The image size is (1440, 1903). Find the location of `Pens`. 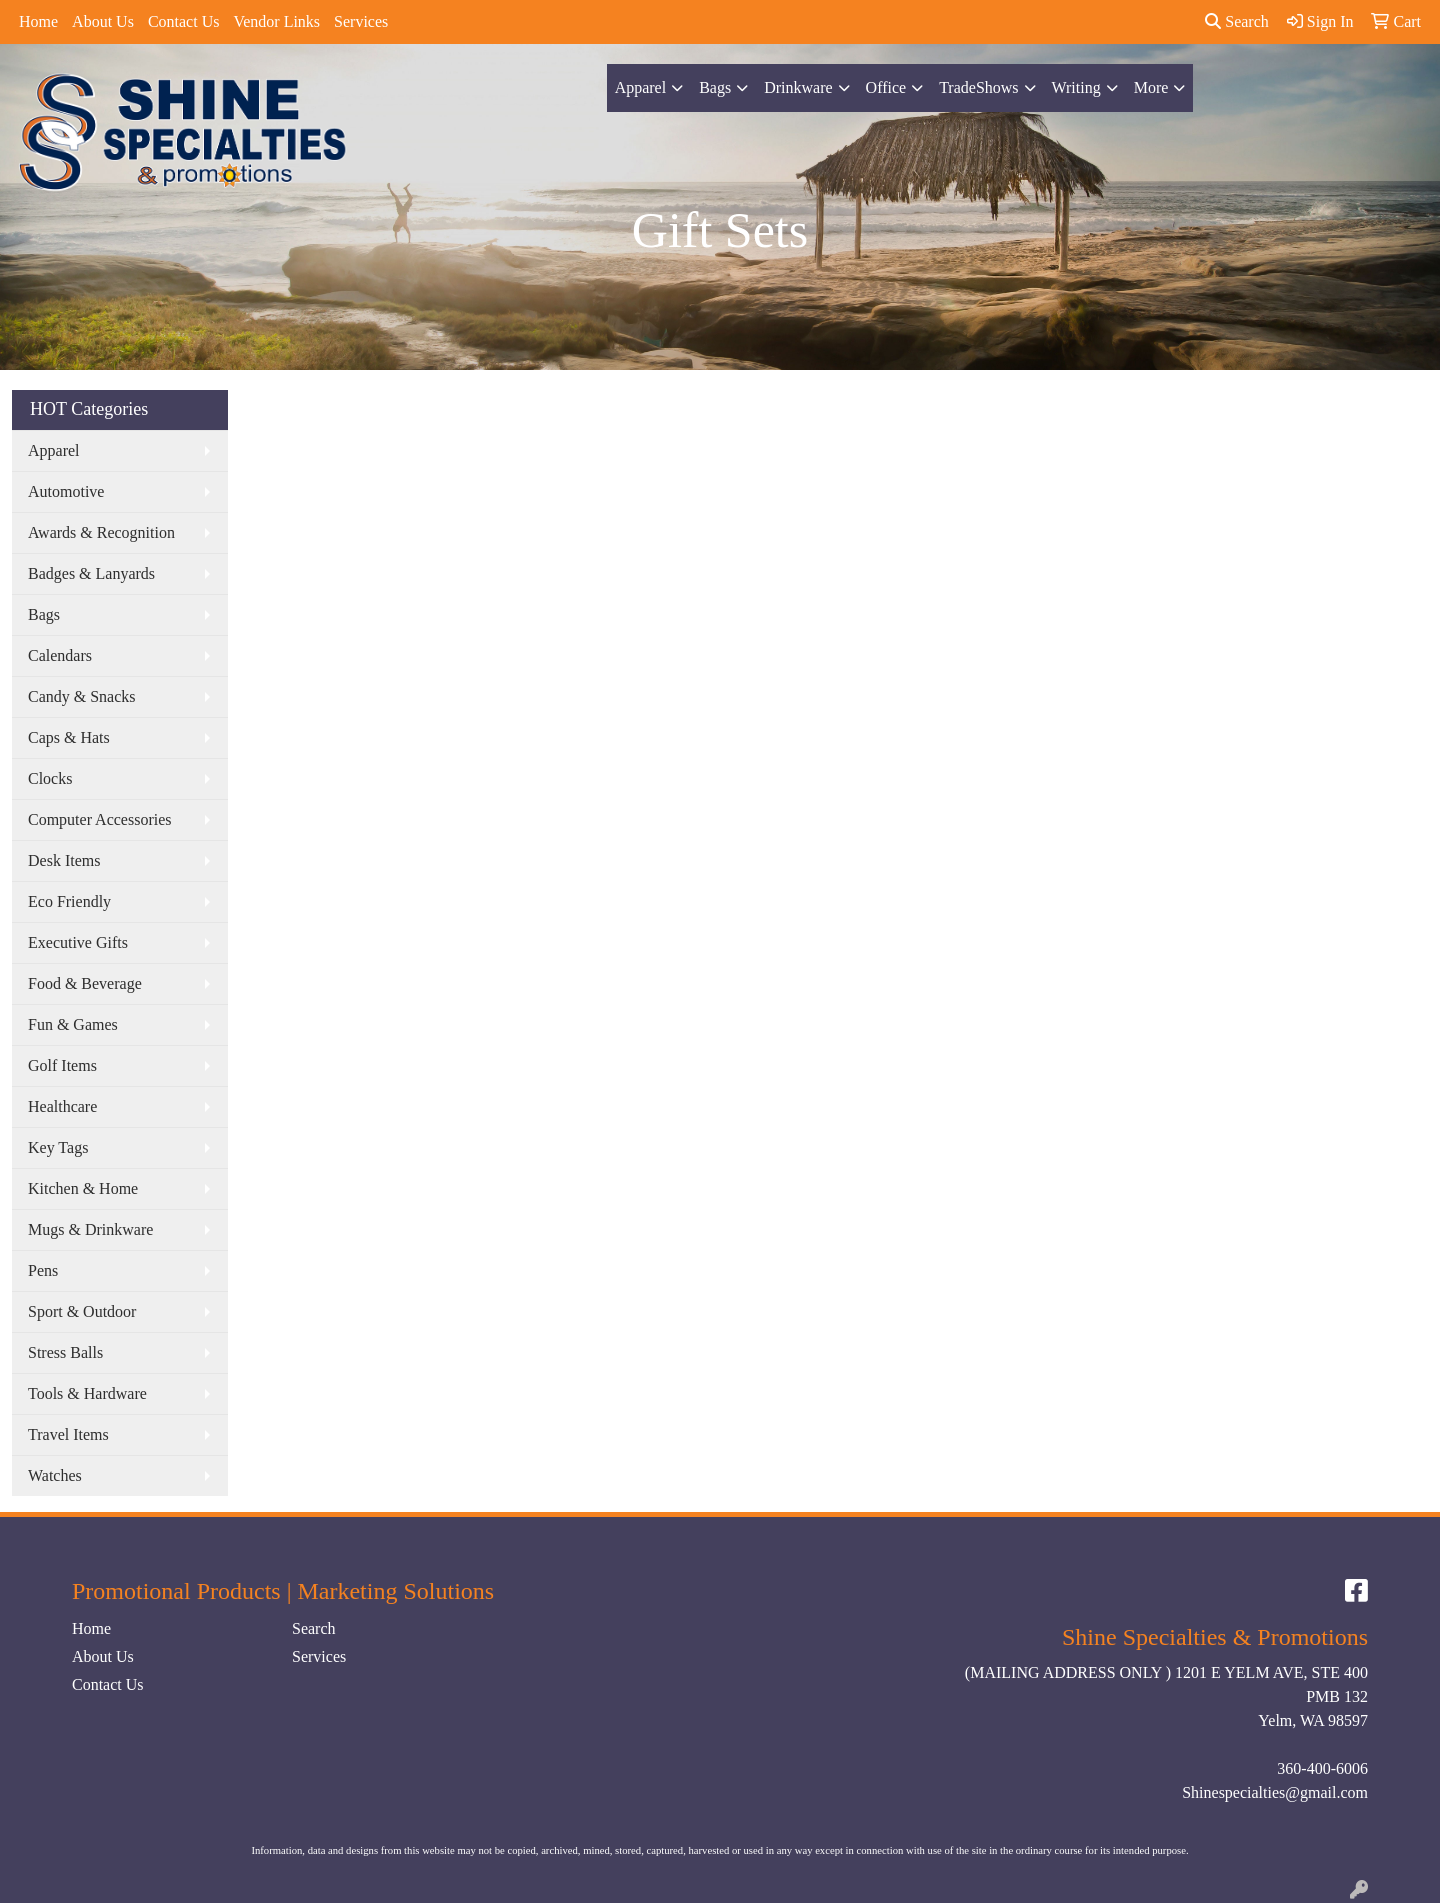

Pens is located at coordinates (43, 1270).